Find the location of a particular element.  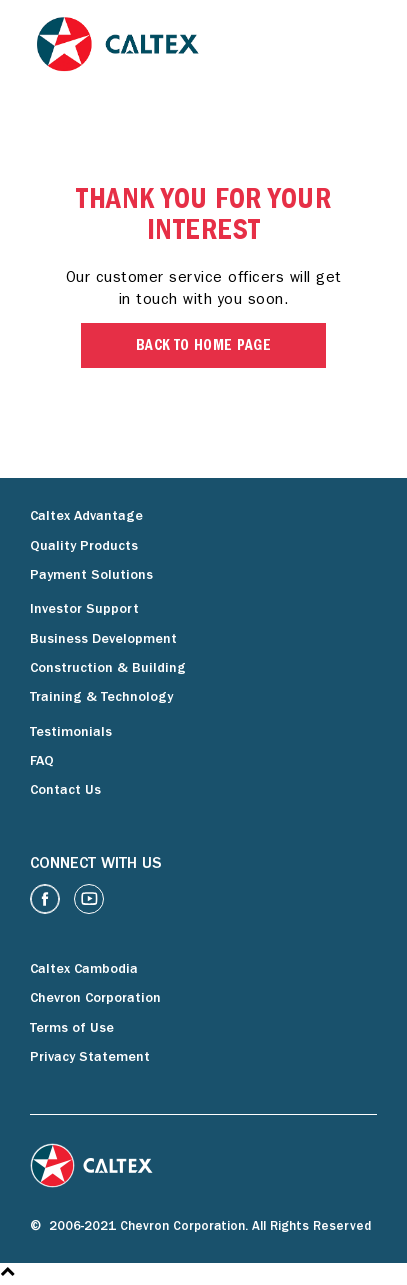

Caltex Cambodia is located at coordinates (84, 970).